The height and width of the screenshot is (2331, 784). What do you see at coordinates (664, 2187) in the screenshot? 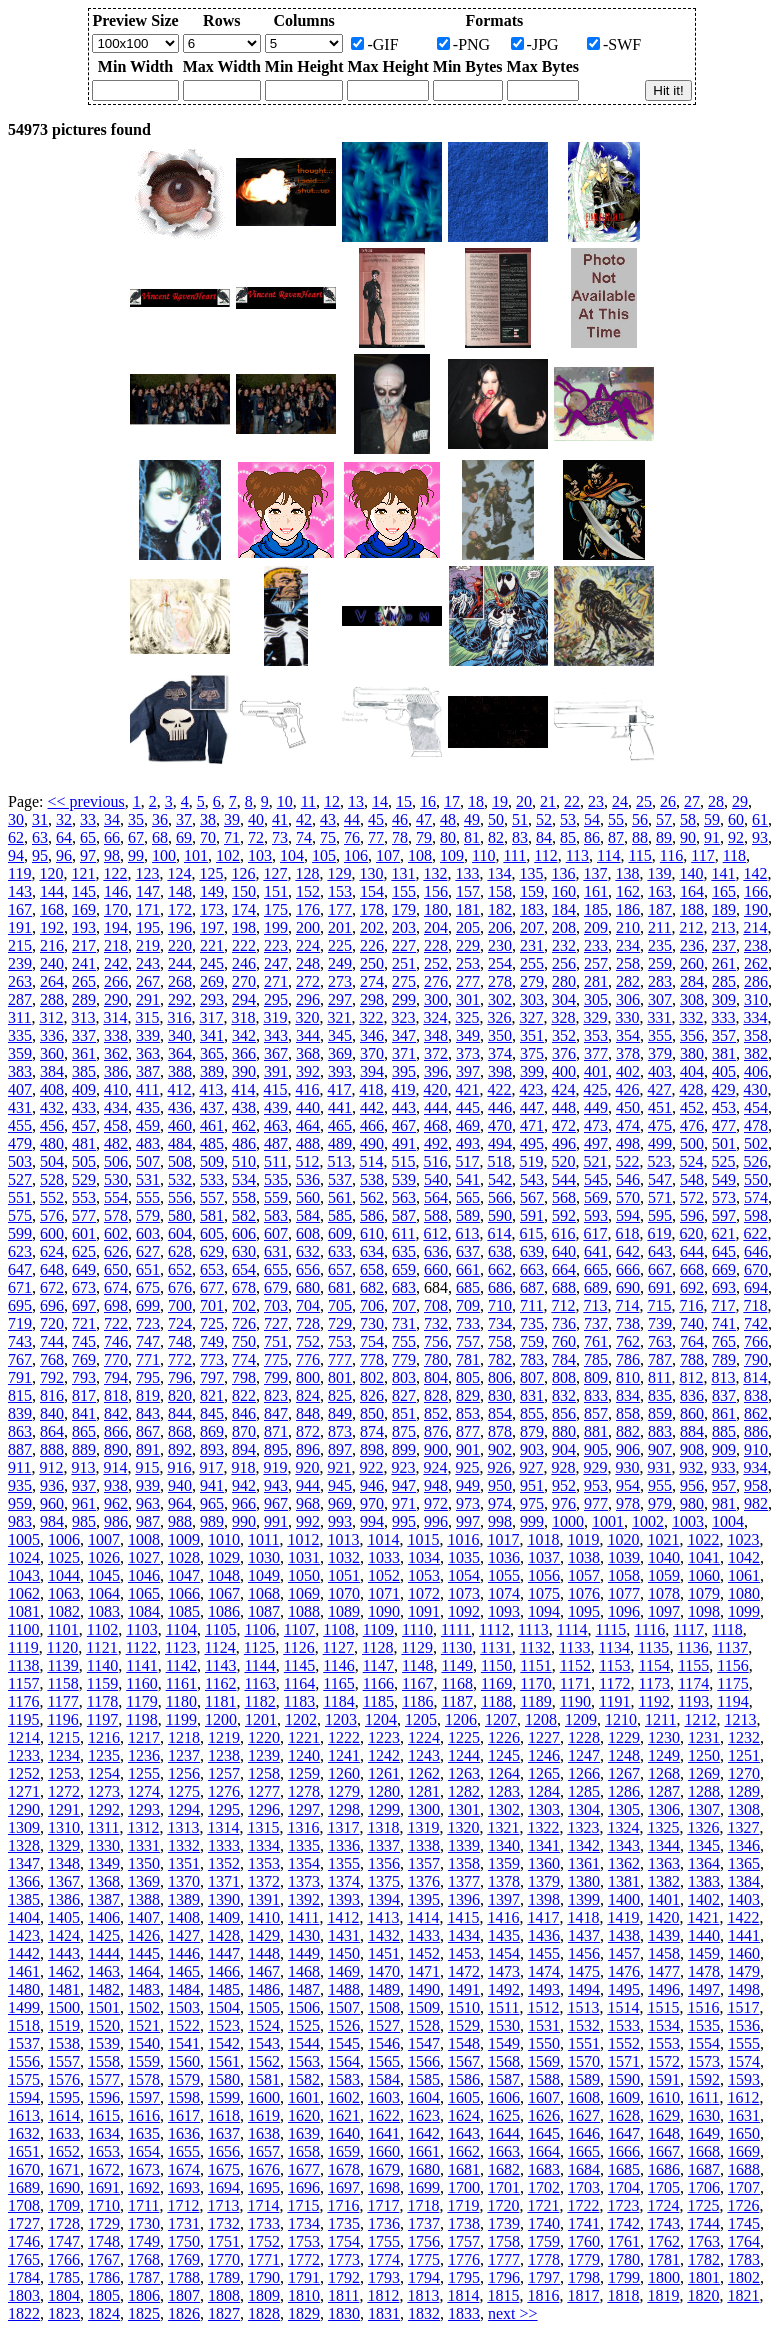
I see `1705` at bounding box center [664, 2187].